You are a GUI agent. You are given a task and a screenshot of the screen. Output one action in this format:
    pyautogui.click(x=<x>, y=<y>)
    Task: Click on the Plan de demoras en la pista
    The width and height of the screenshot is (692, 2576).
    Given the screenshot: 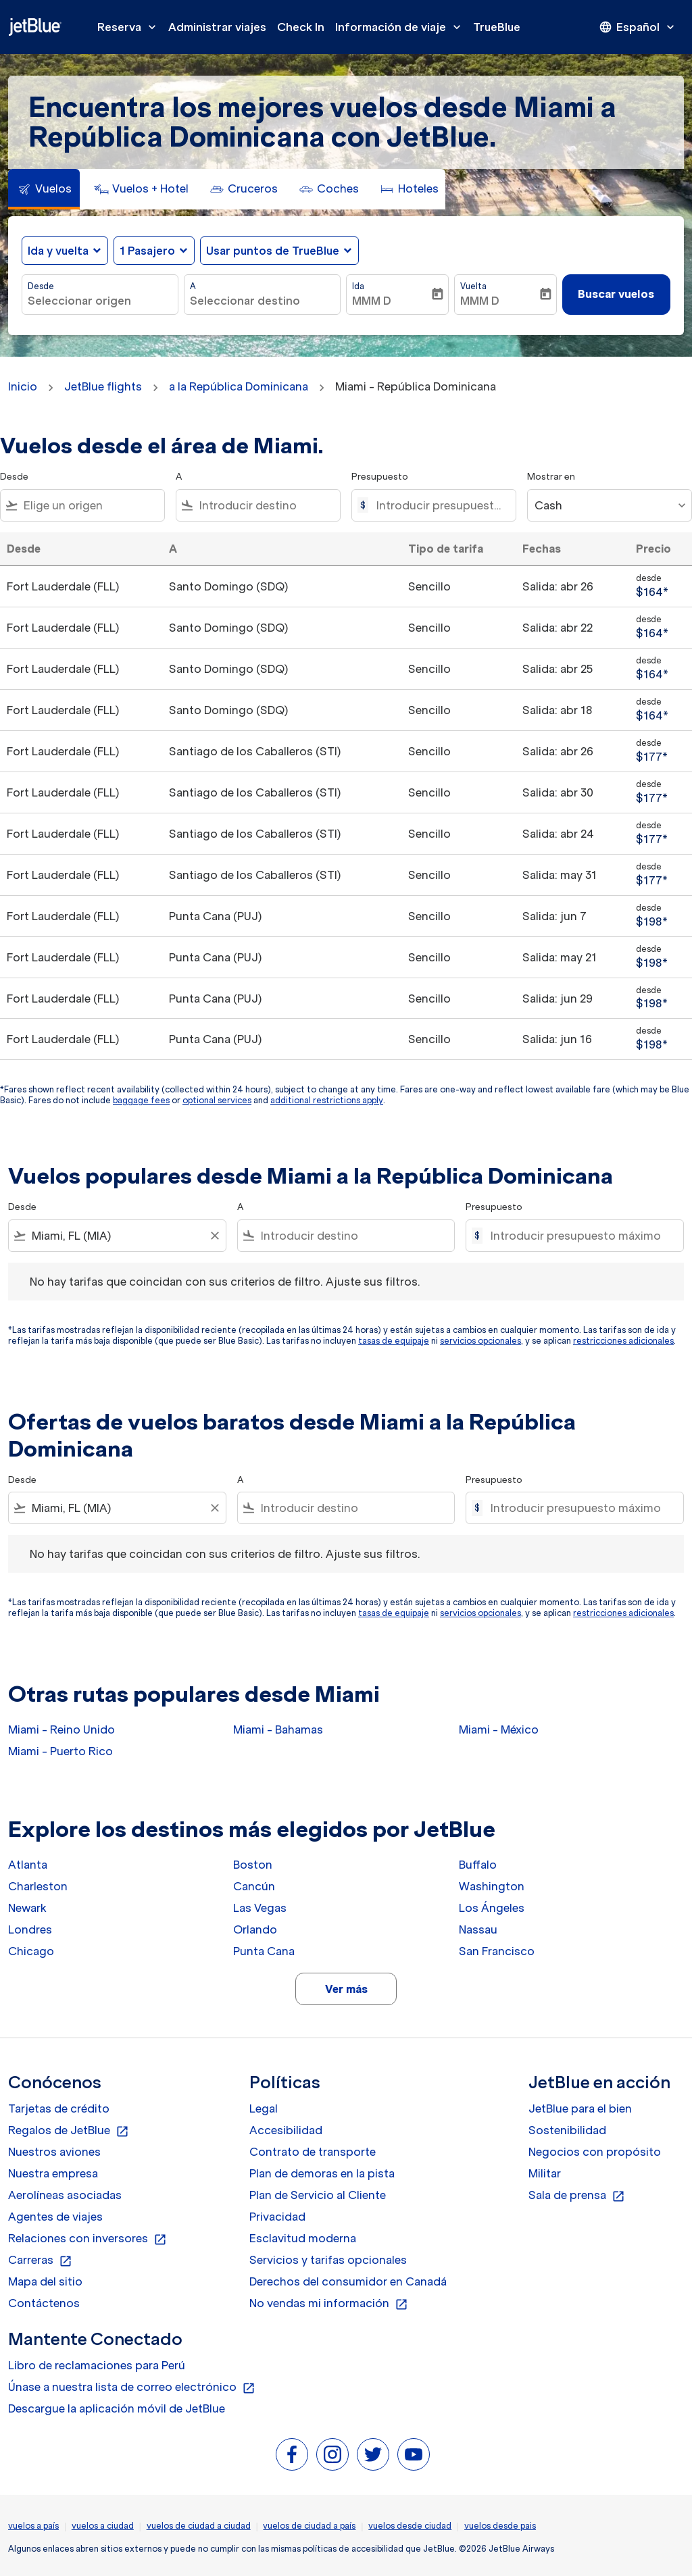 What is the action you would take?
    pyautogui.click(x=322, y=2173)
    